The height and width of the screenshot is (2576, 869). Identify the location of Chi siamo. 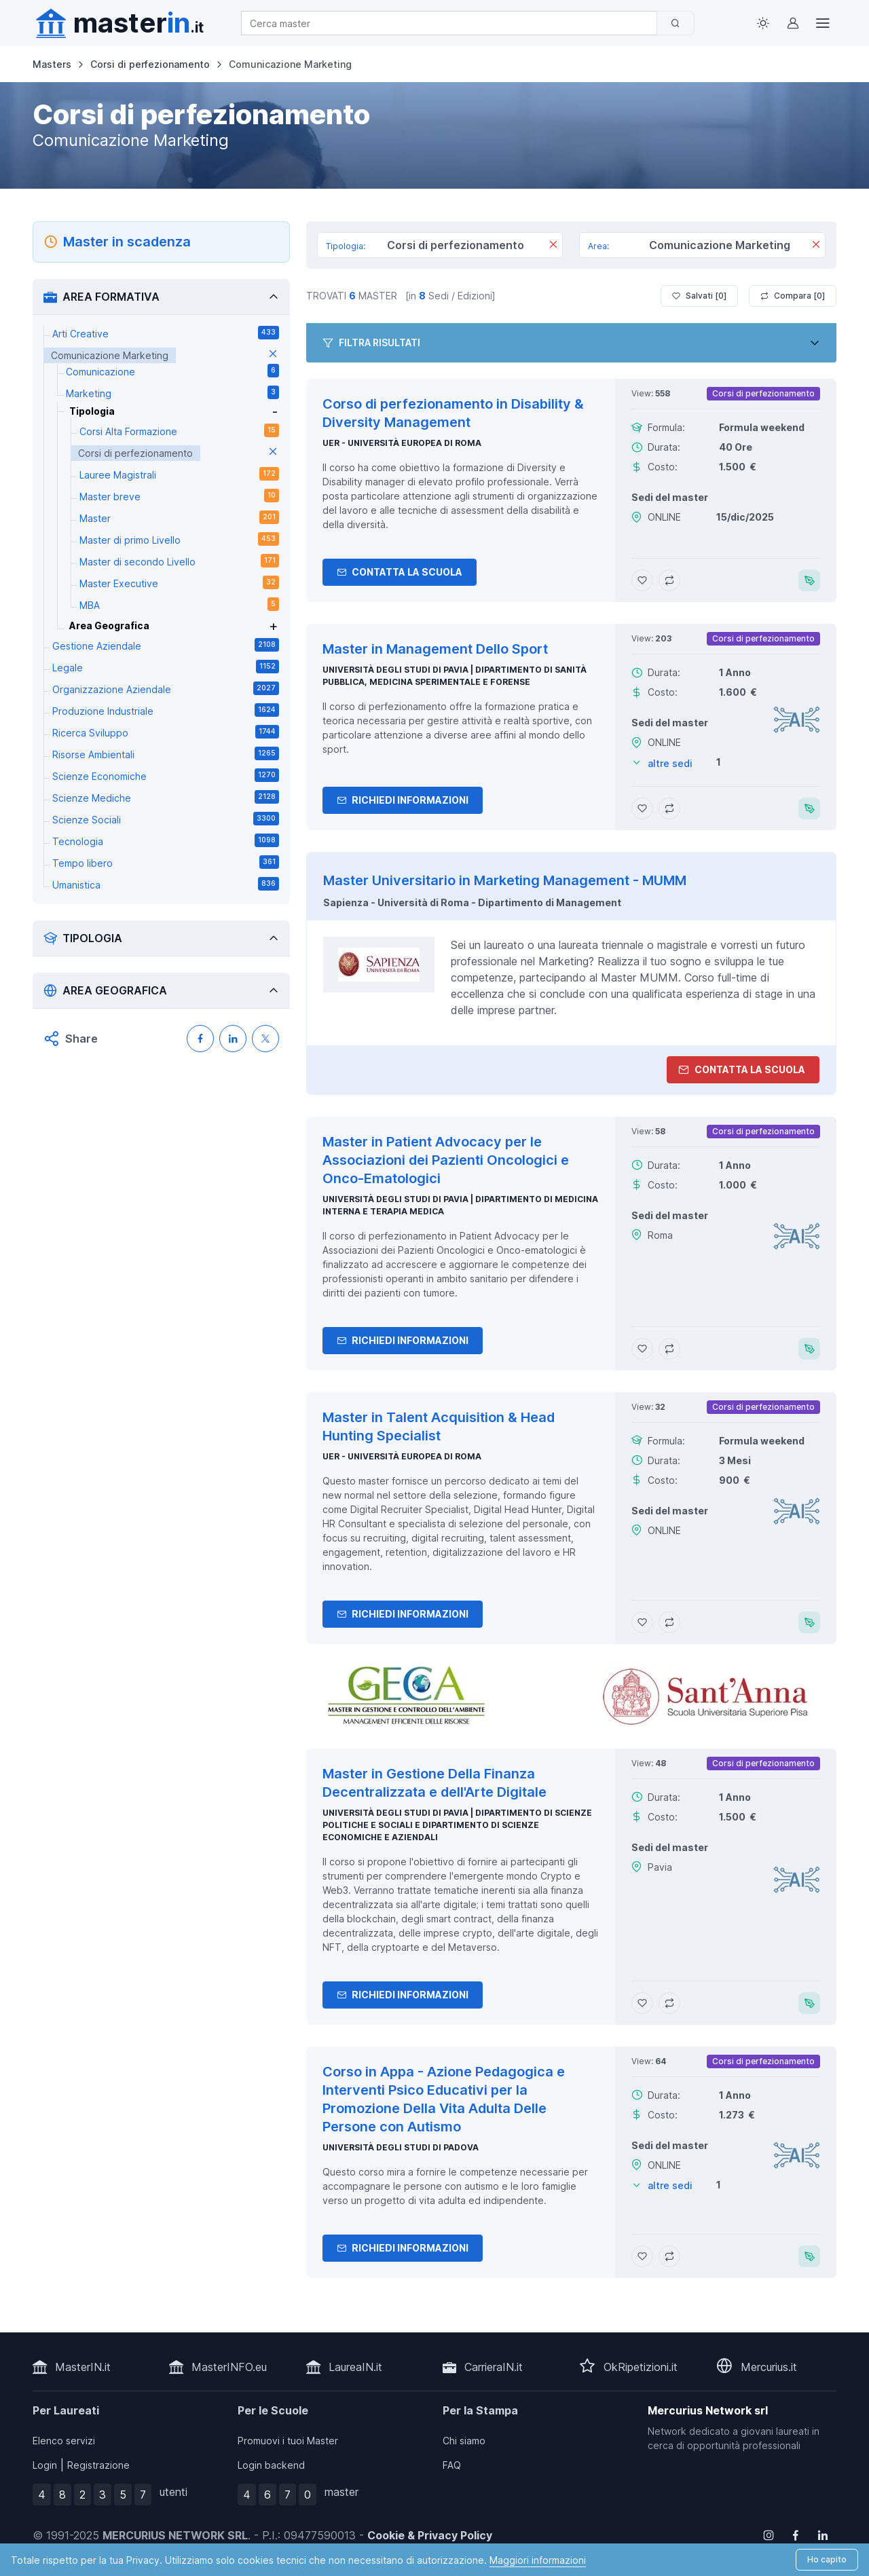
(464, 2440).